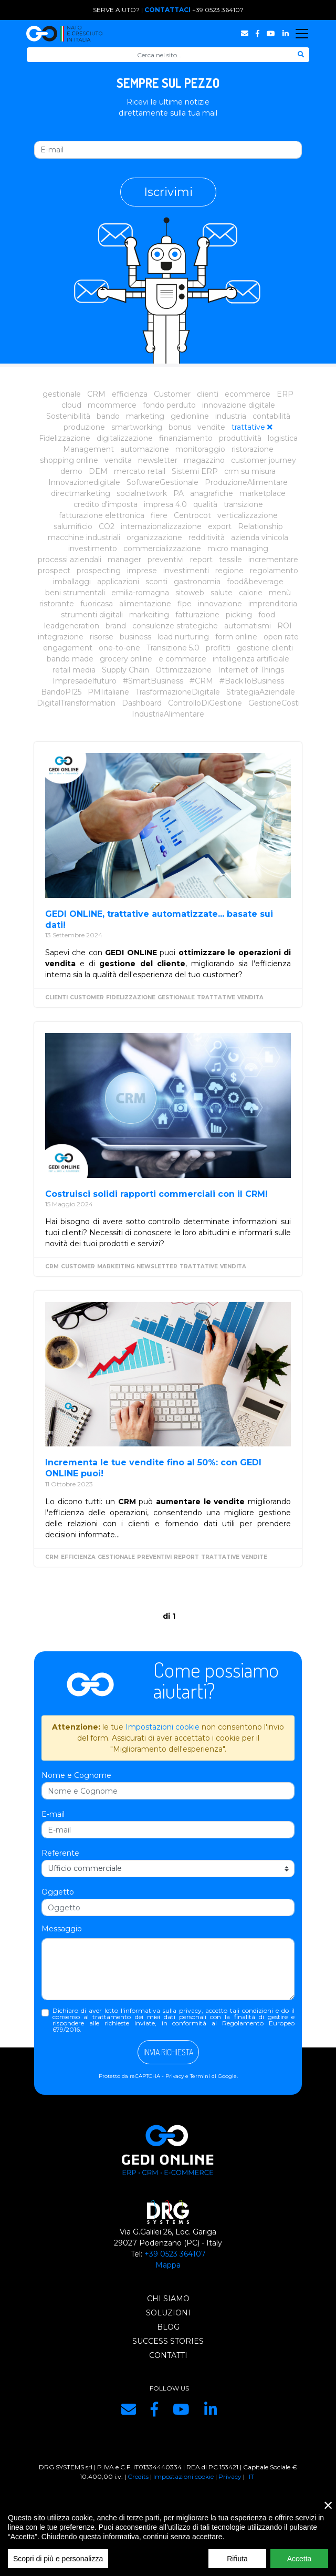 This screenshot has width=336, height=2576. I want to click on efficienza, so click(130, 394).